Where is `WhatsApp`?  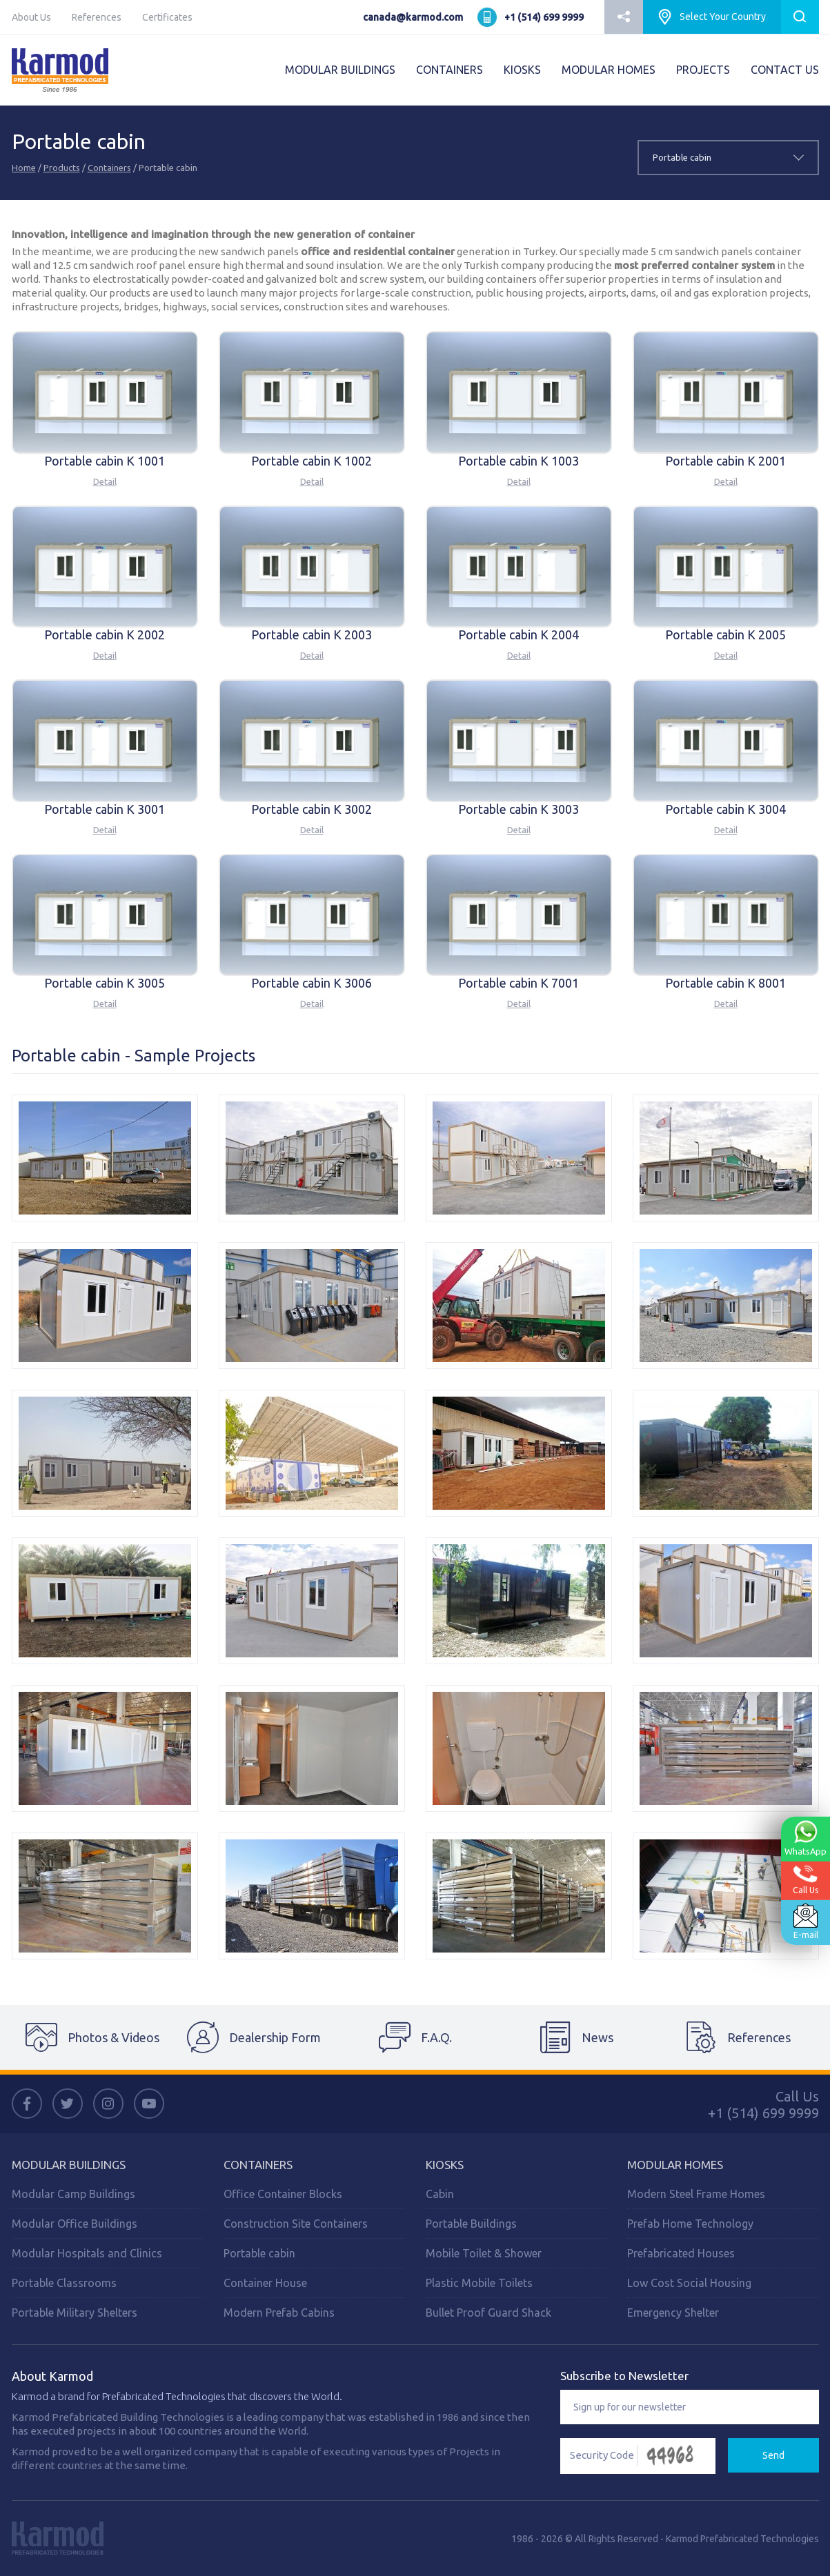 WhatsApp is located at coordinates (805, 1837).